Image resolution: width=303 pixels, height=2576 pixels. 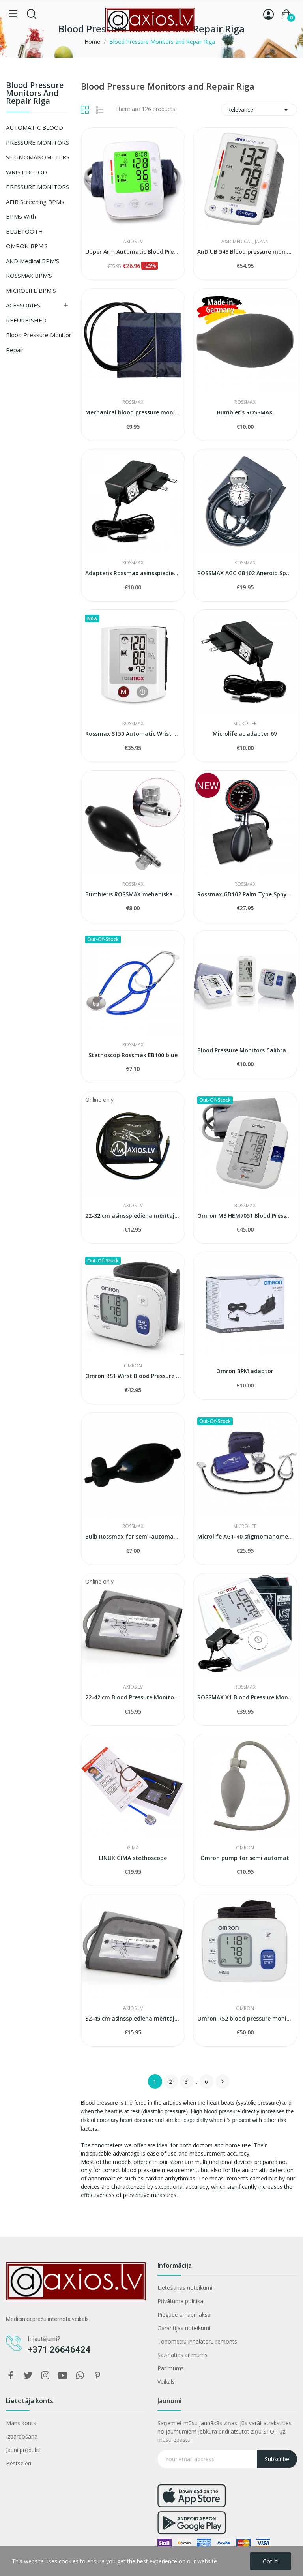 What do you see at coordinates (133, 1376) in the screenshot?
I see `Omron RS1 Wirst Blood Pressure Monitor` at bounding box center [133, 1376].